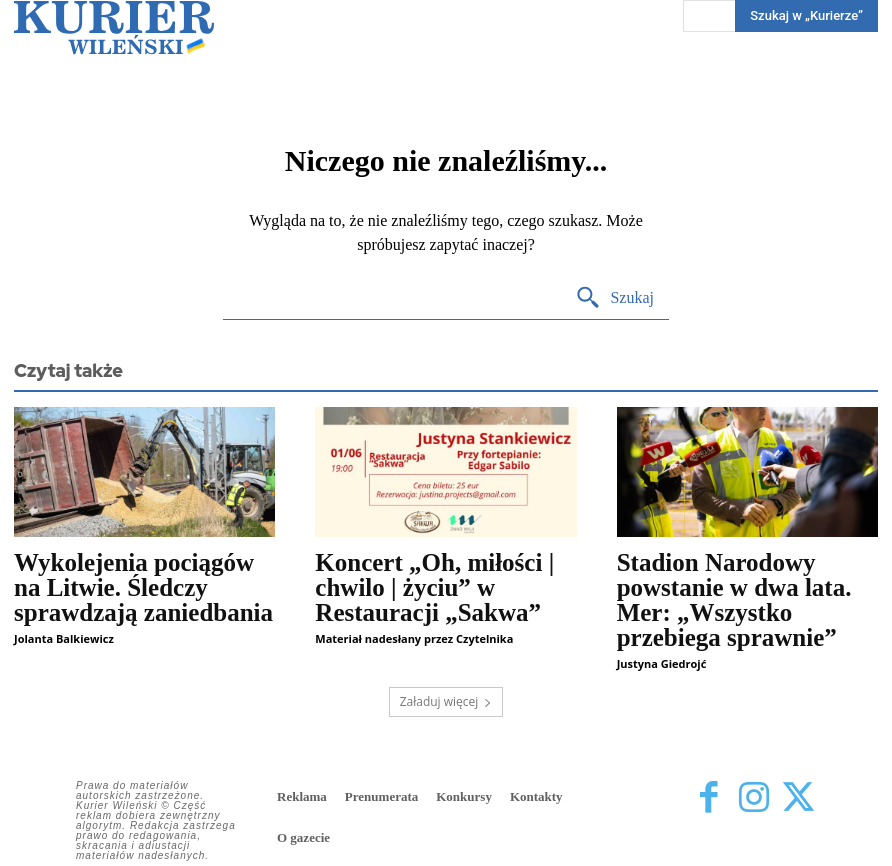 The width and height of the screenshot is (892, 866). What do you see at coordinates (114, 27) in the screenshot?
I see `[Kurier Wileński — Dziennik polski na Litwie]` at bounding box center [114, 27].